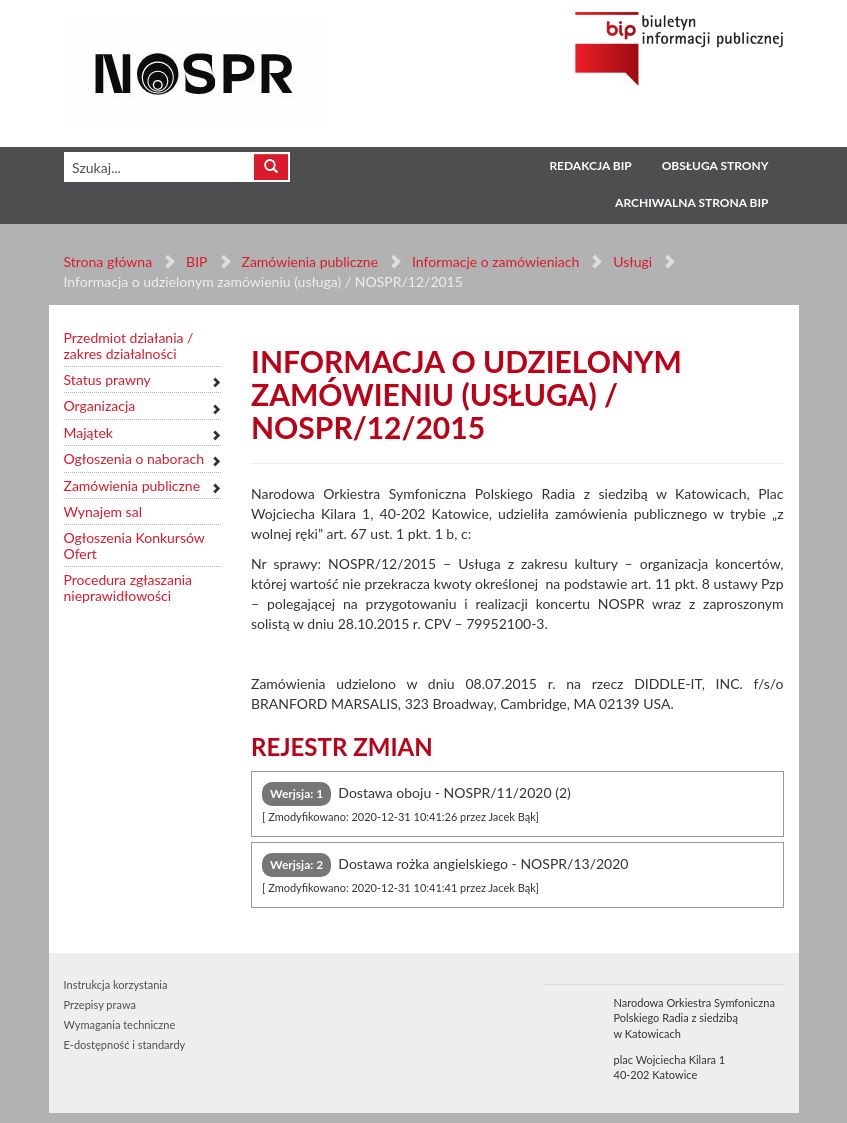 This screenshot has width=847, height=1123. Describe the element at coordinates (116, 984) in the screenshot. I see `Instrukcja korzystania` at that location.